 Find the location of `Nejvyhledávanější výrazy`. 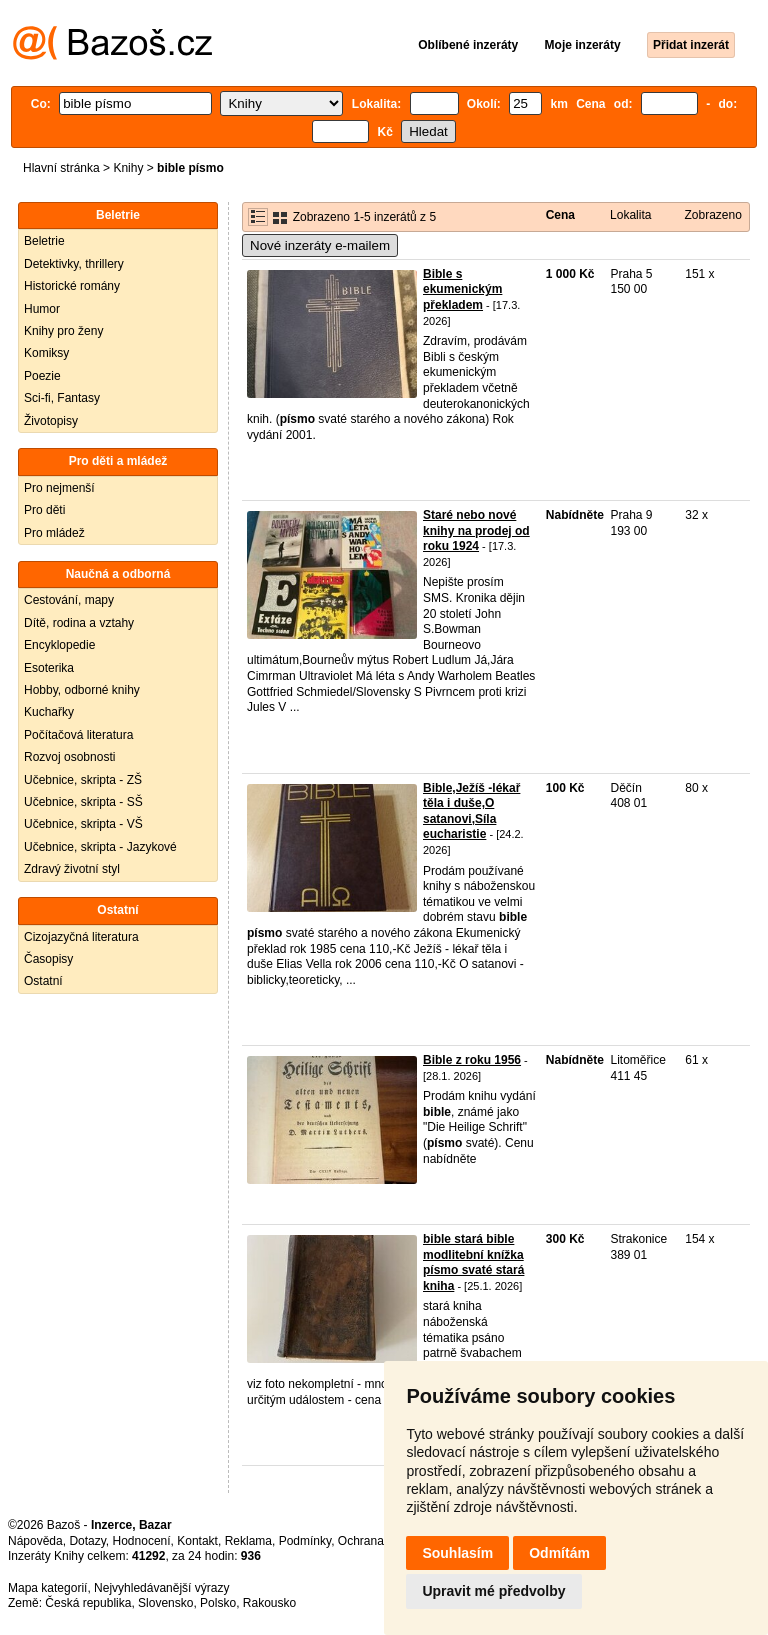

Nejvyhledávanější výrazy is located at coordinates (161, 1588).